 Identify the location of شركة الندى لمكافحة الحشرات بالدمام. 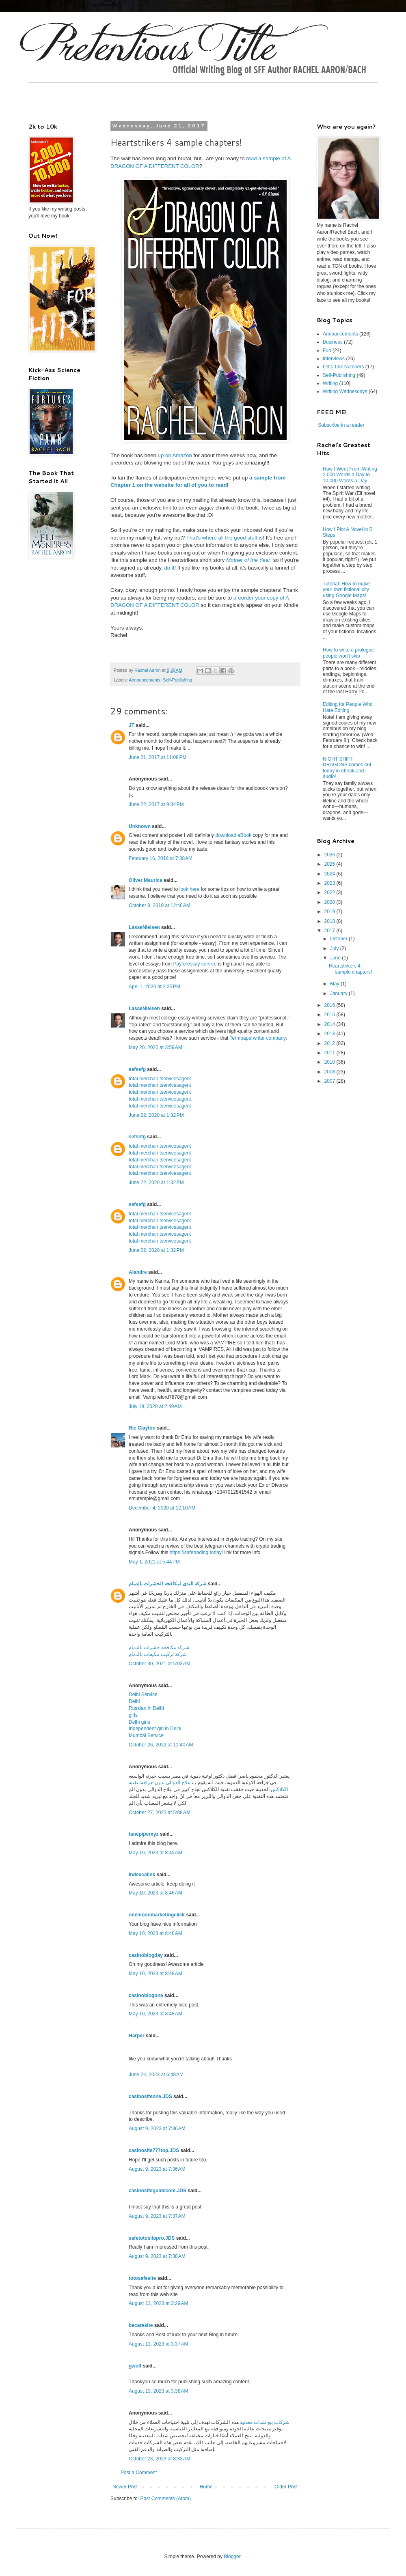
(167, 1584).